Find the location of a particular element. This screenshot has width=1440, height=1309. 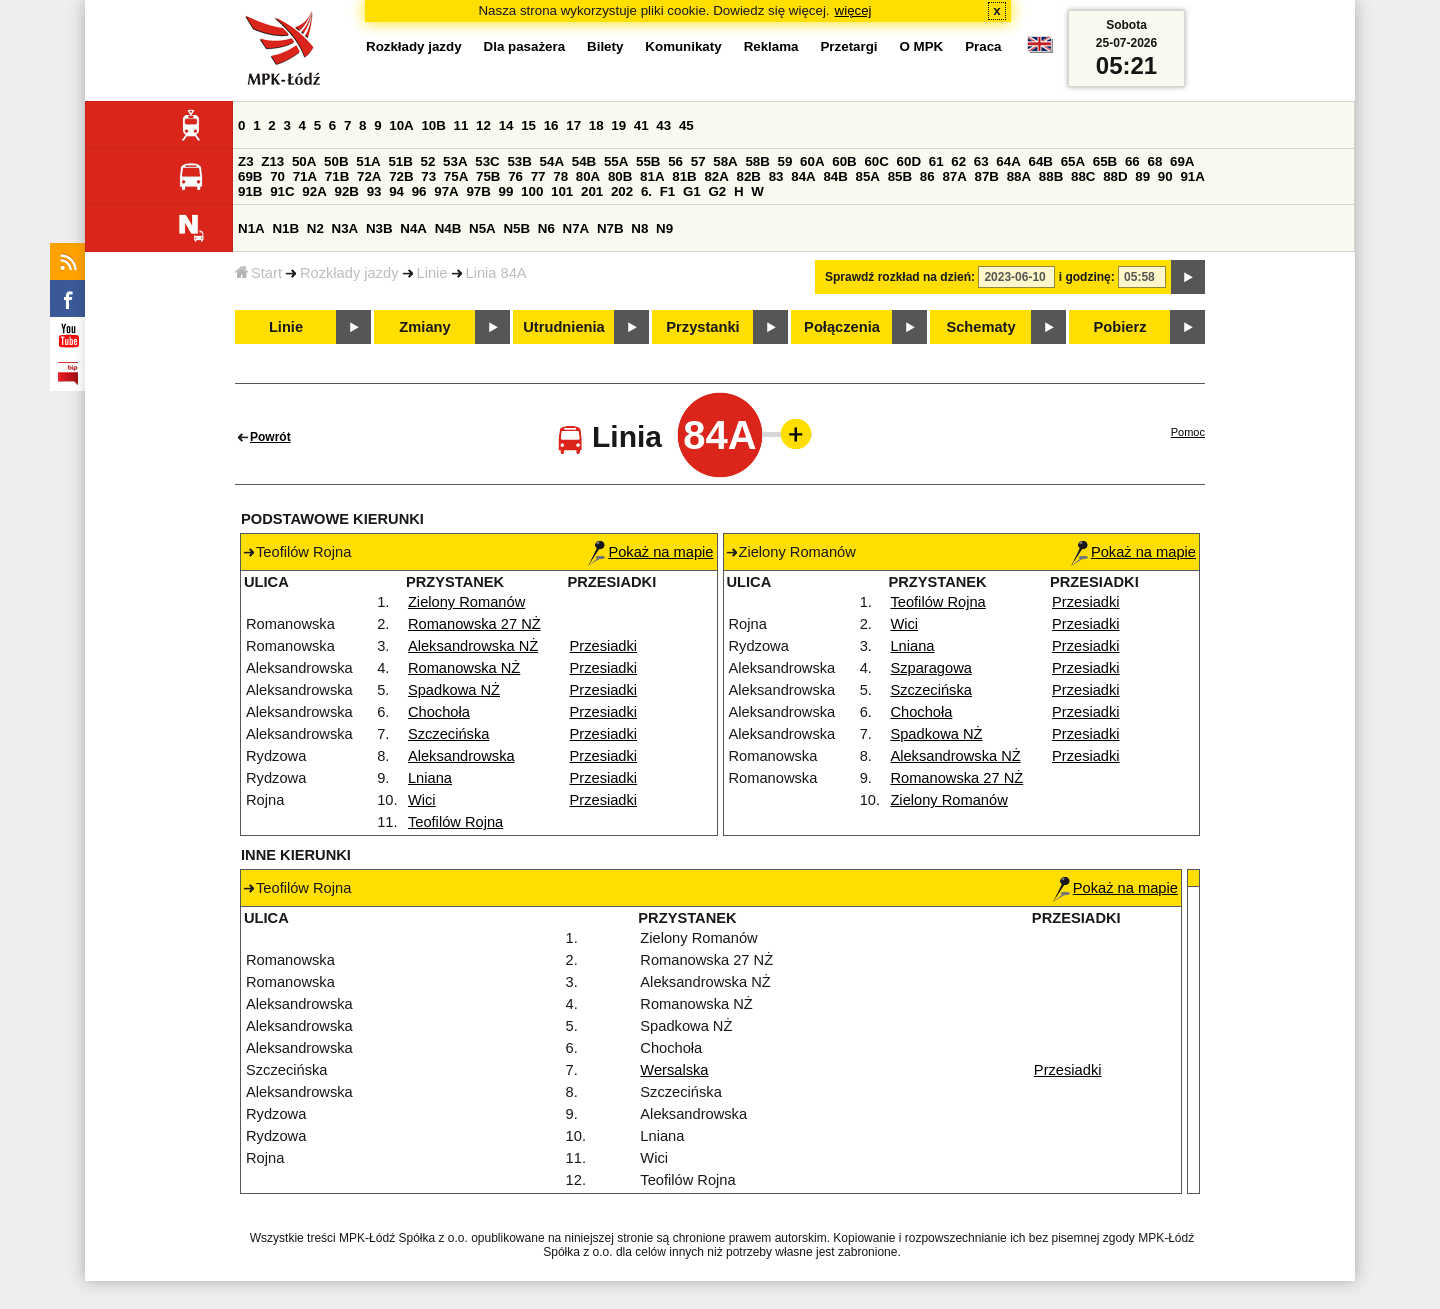

N9 is located at coordinates (664, 228).